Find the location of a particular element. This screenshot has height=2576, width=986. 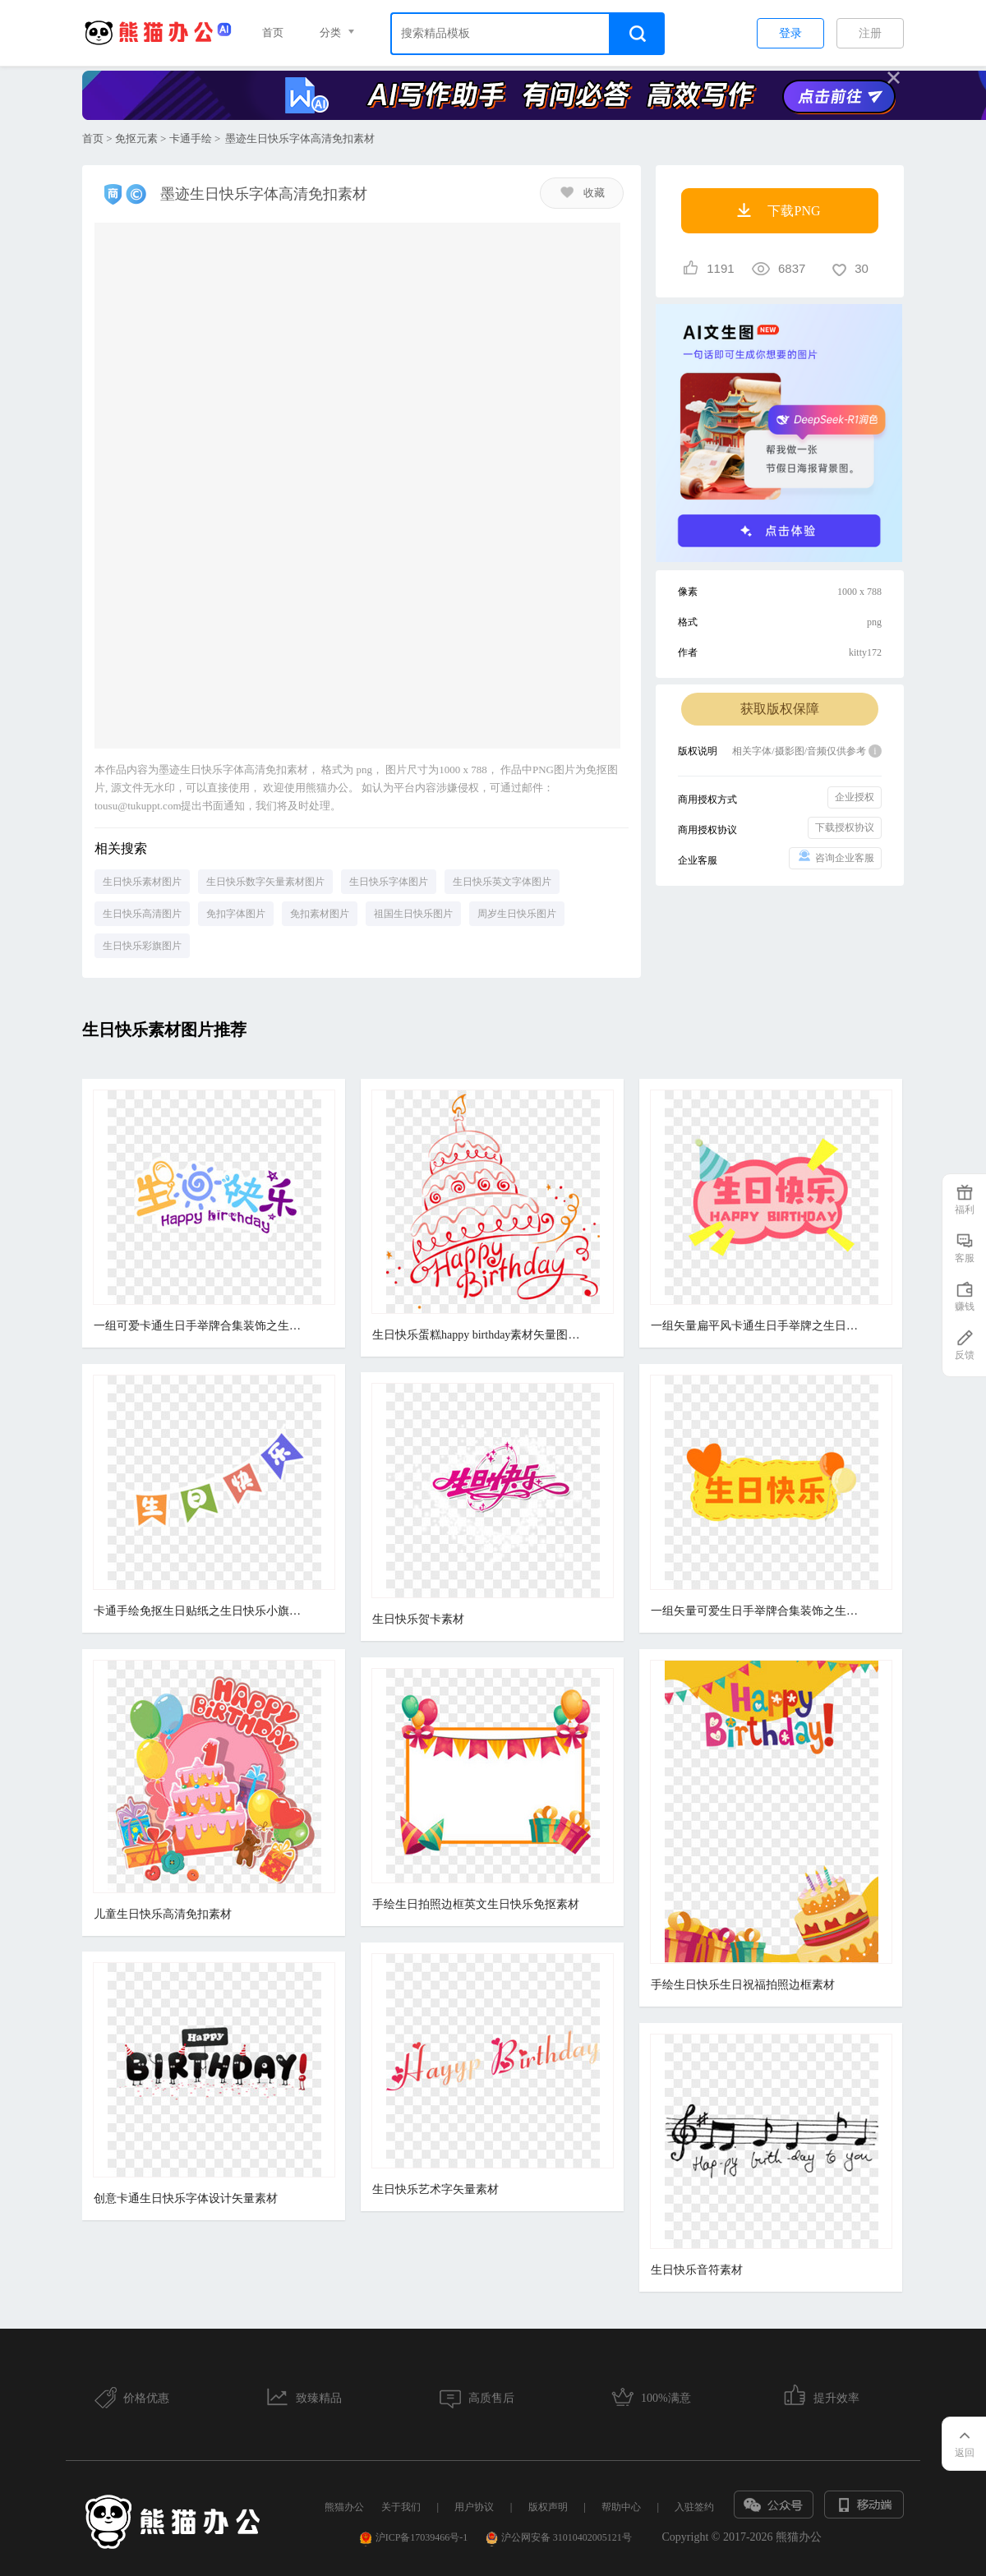

生日快乐蛋糕happy birthday素材矢量图免抠图PSDpsd源文件 PNGpng透明底素材 is located at coordinates (479, 1335).